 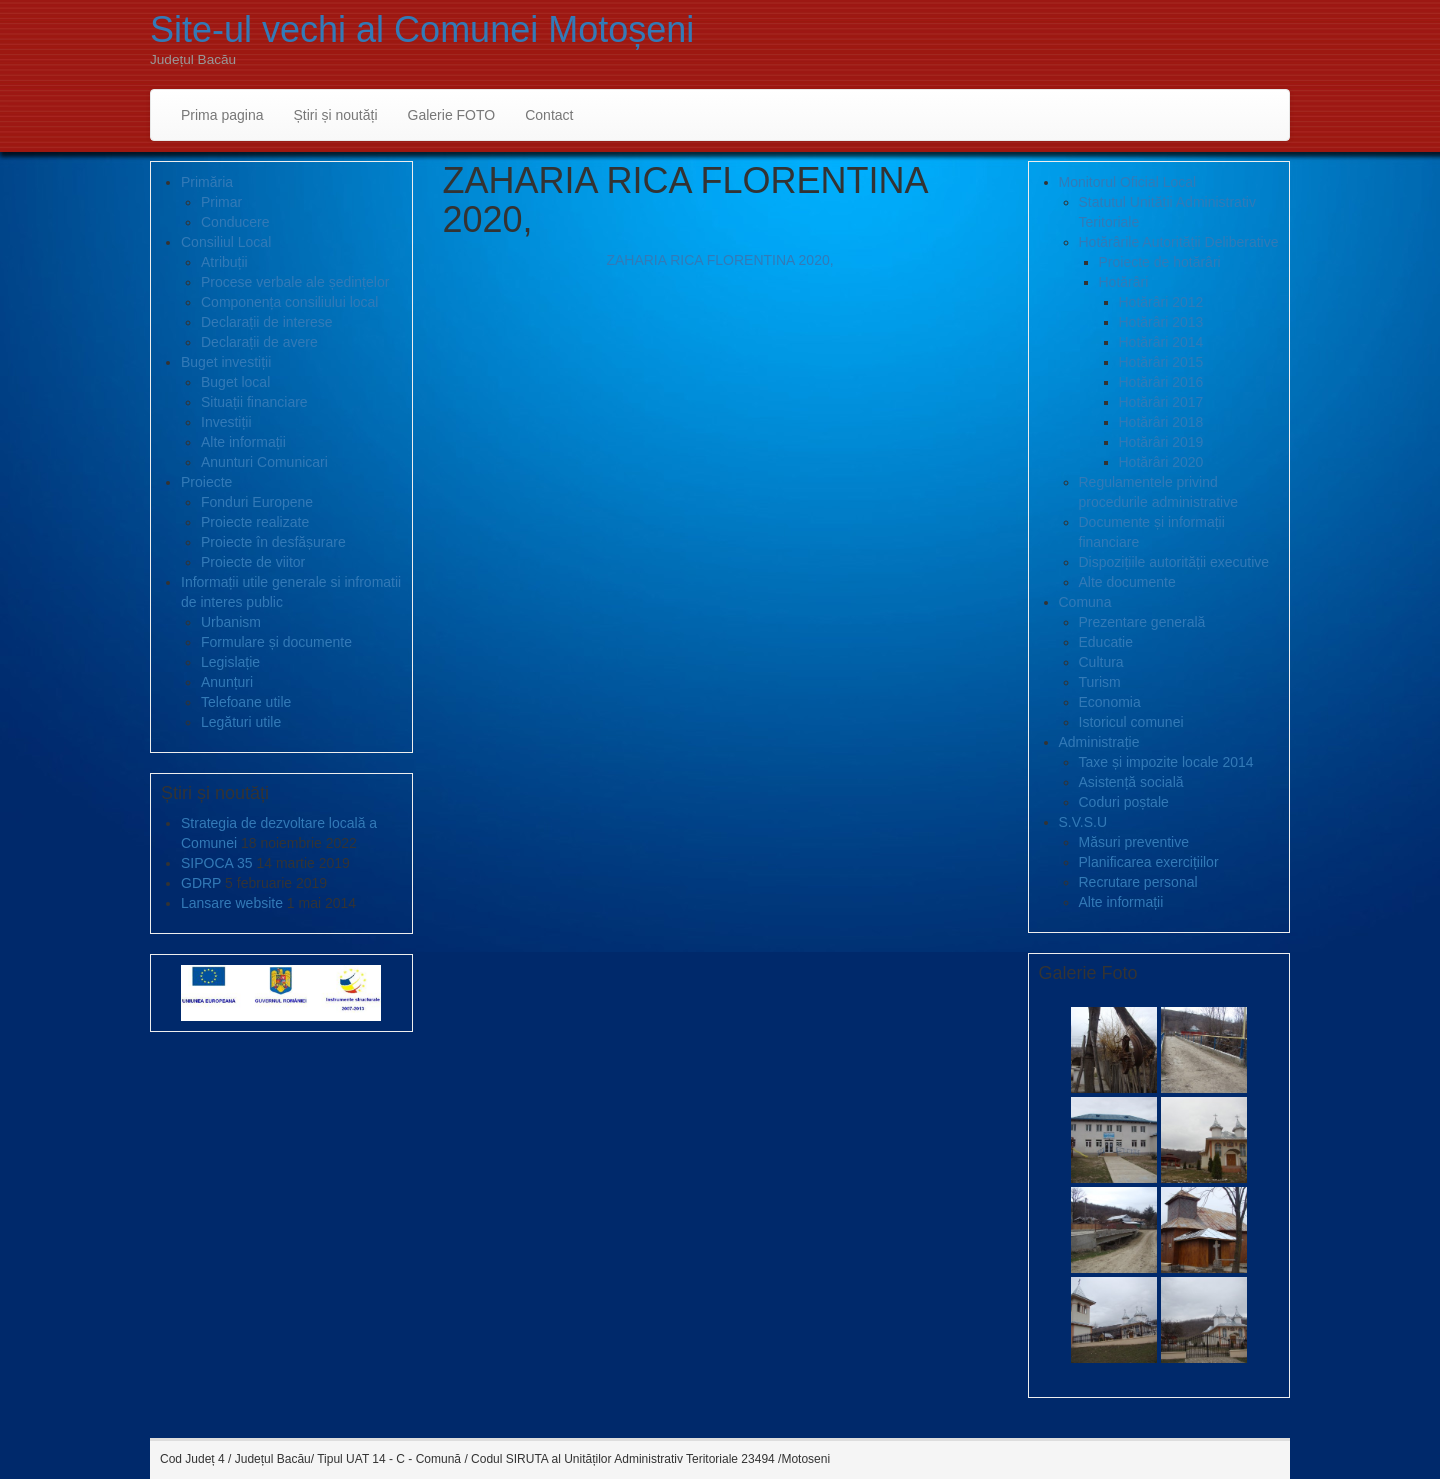 I want to click on Primăria, so click(x=207, y=182).